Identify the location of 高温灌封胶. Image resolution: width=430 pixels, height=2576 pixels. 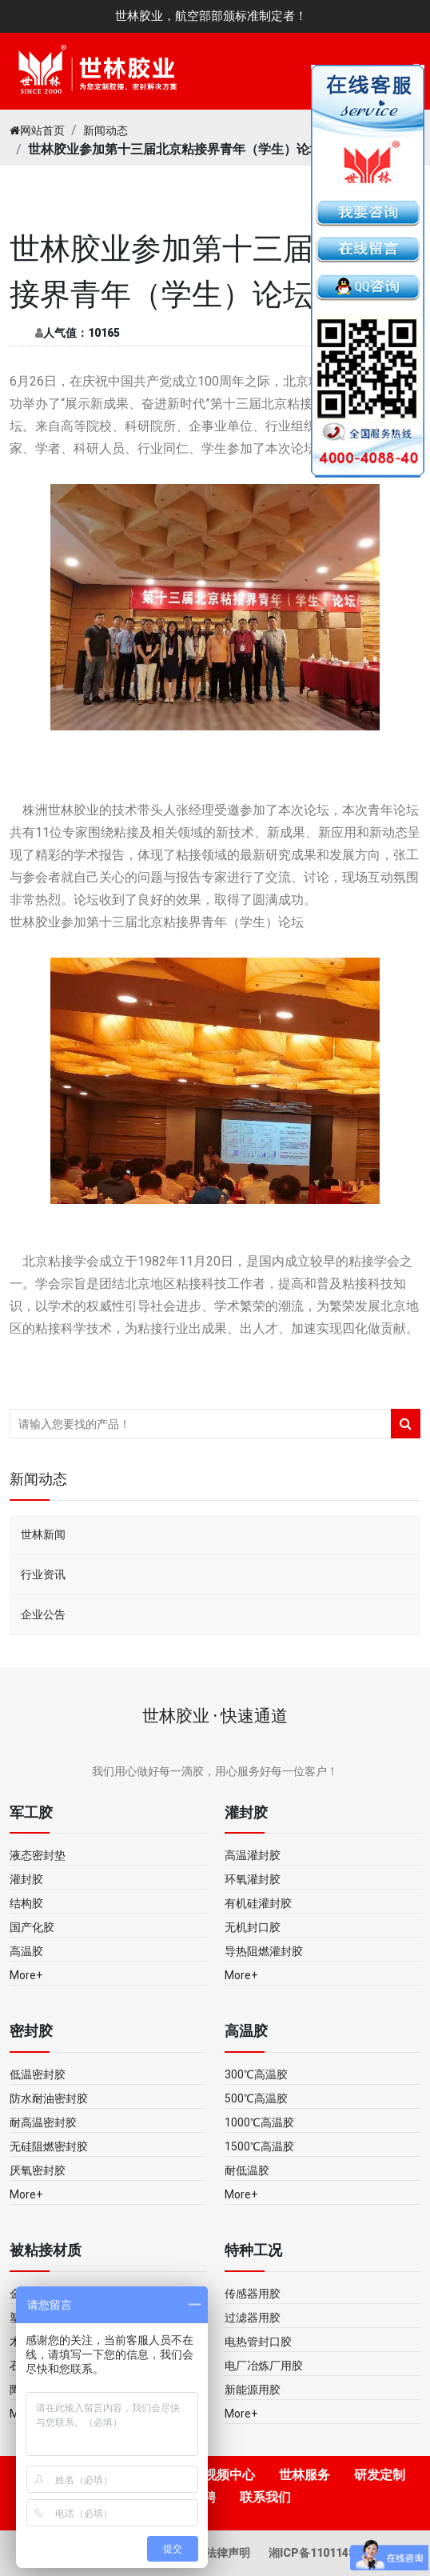
(253, 1855).